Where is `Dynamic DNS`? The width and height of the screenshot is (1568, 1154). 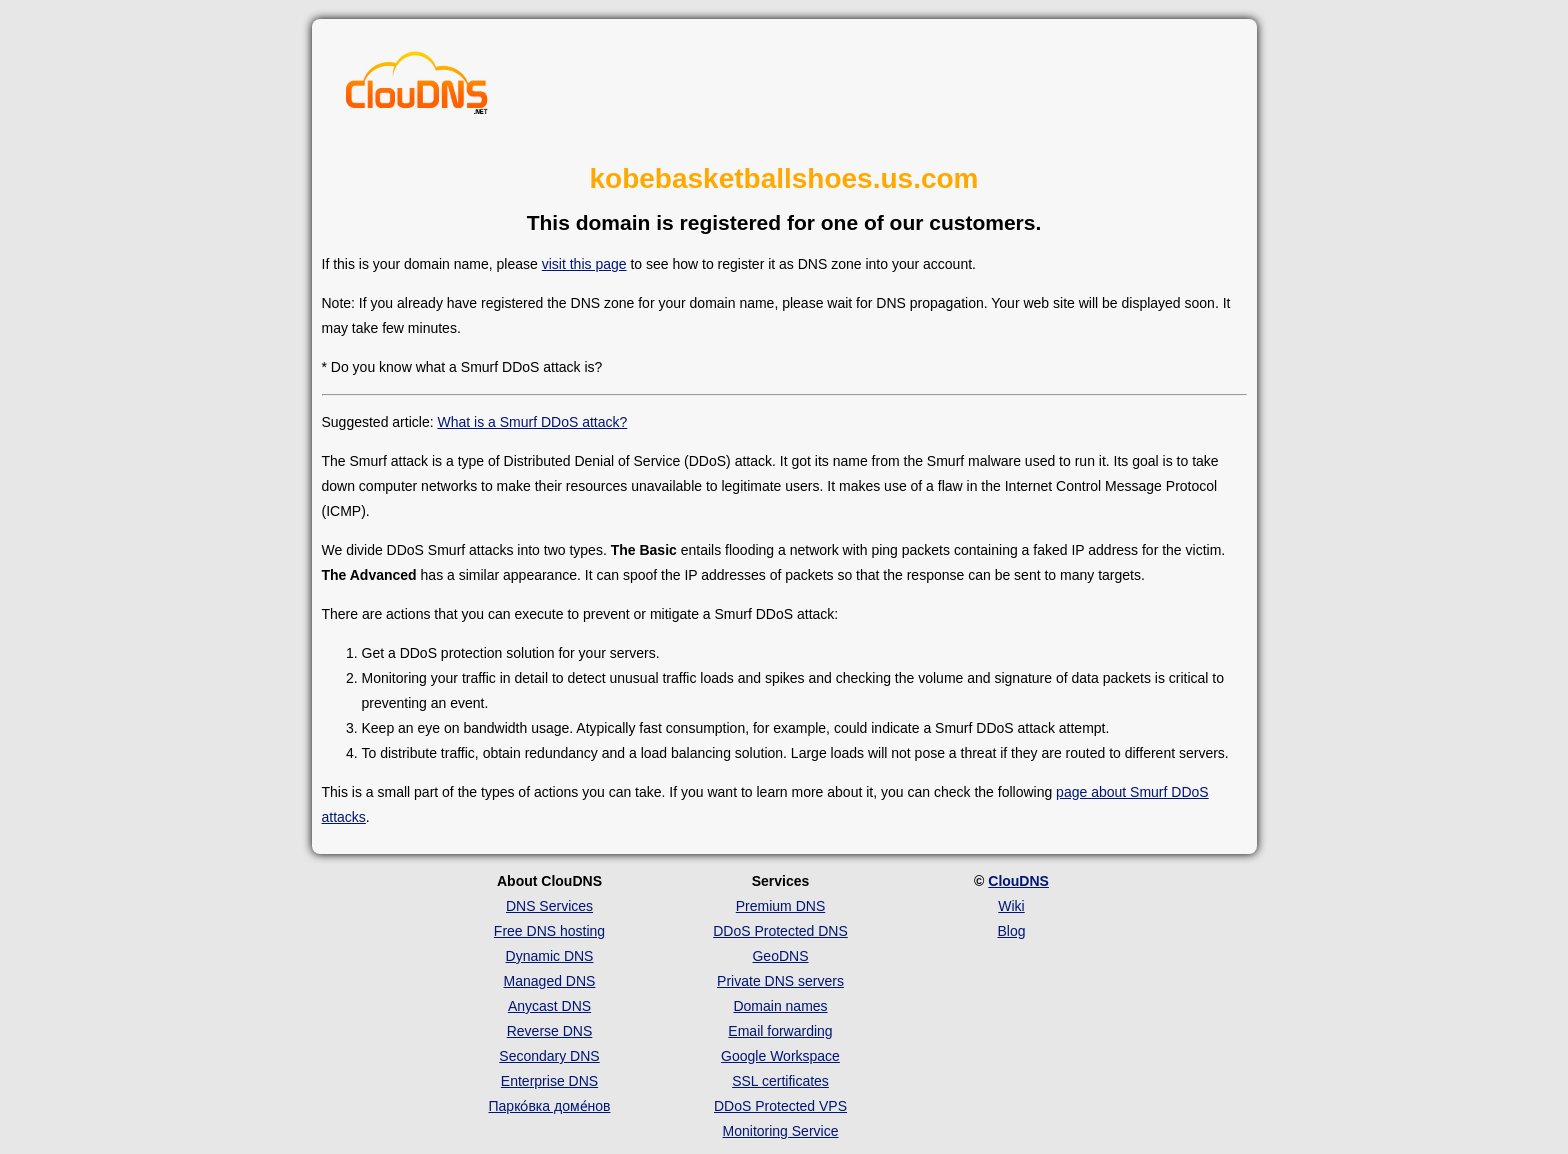 Dynamic DNS is located at coordinates (550, 956).